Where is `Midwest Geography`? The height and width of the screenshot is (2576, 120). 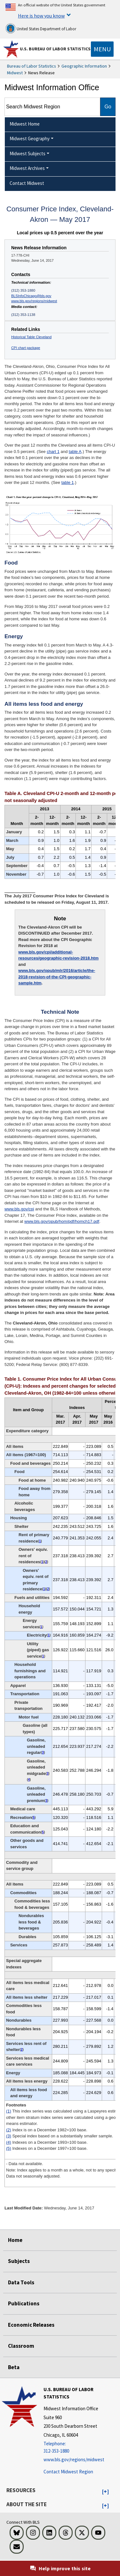 Midwest Geography is located at coordinates (30, 138).